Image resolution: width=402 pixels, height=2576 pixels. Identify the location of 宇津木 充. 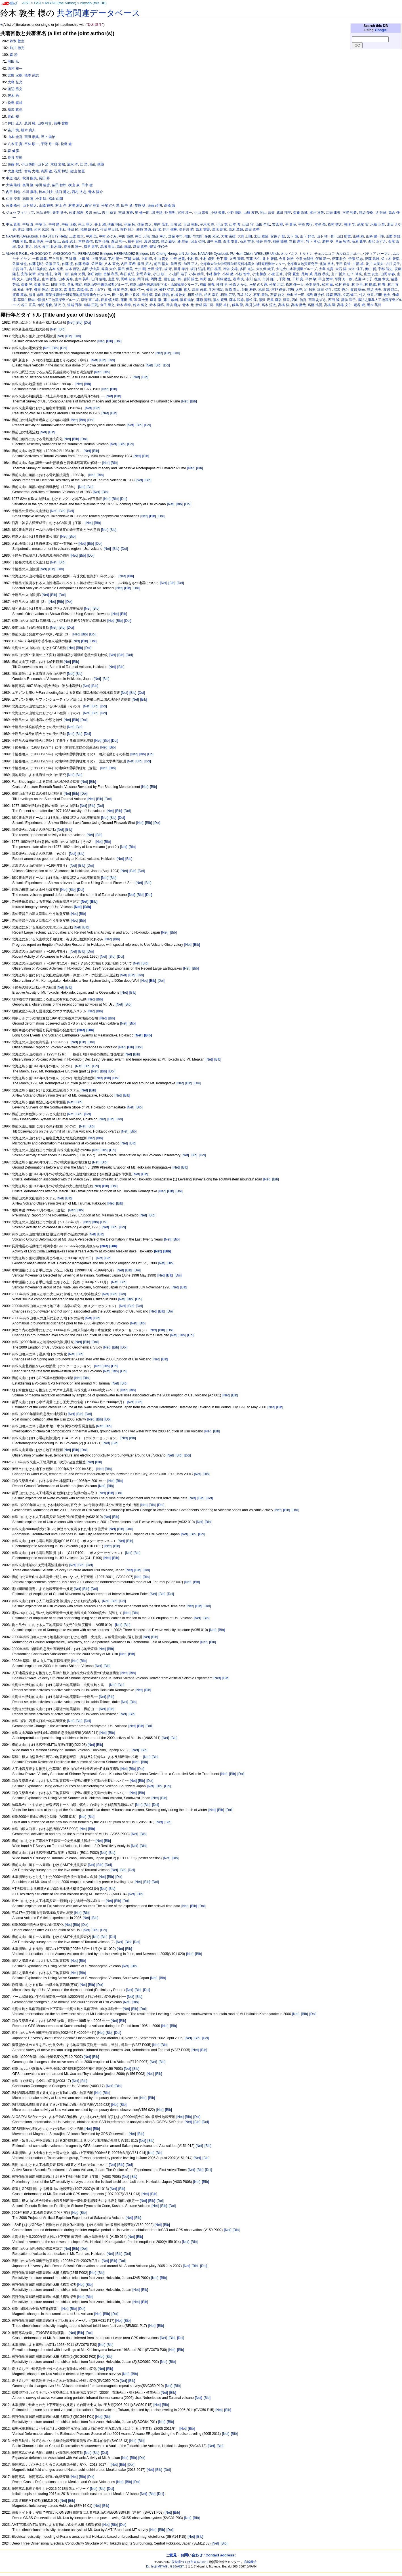
(207, 224).